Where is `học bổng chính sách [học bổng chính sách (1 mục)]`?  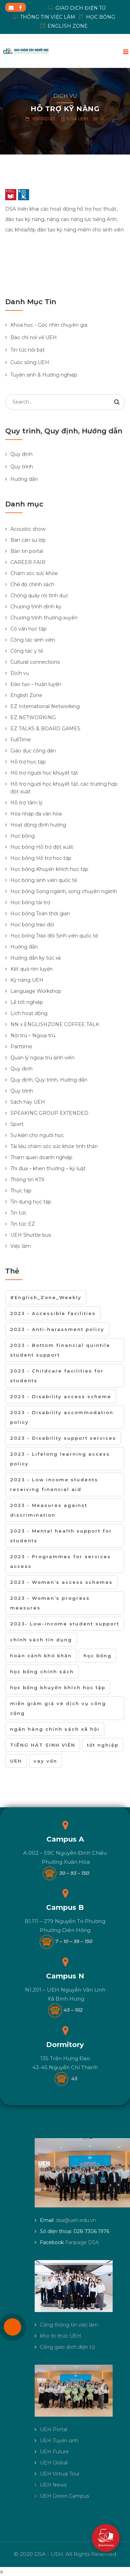
học bổng chính sách [học bổng chính sách (1 mục)] is located at coordinates (42, 1671).